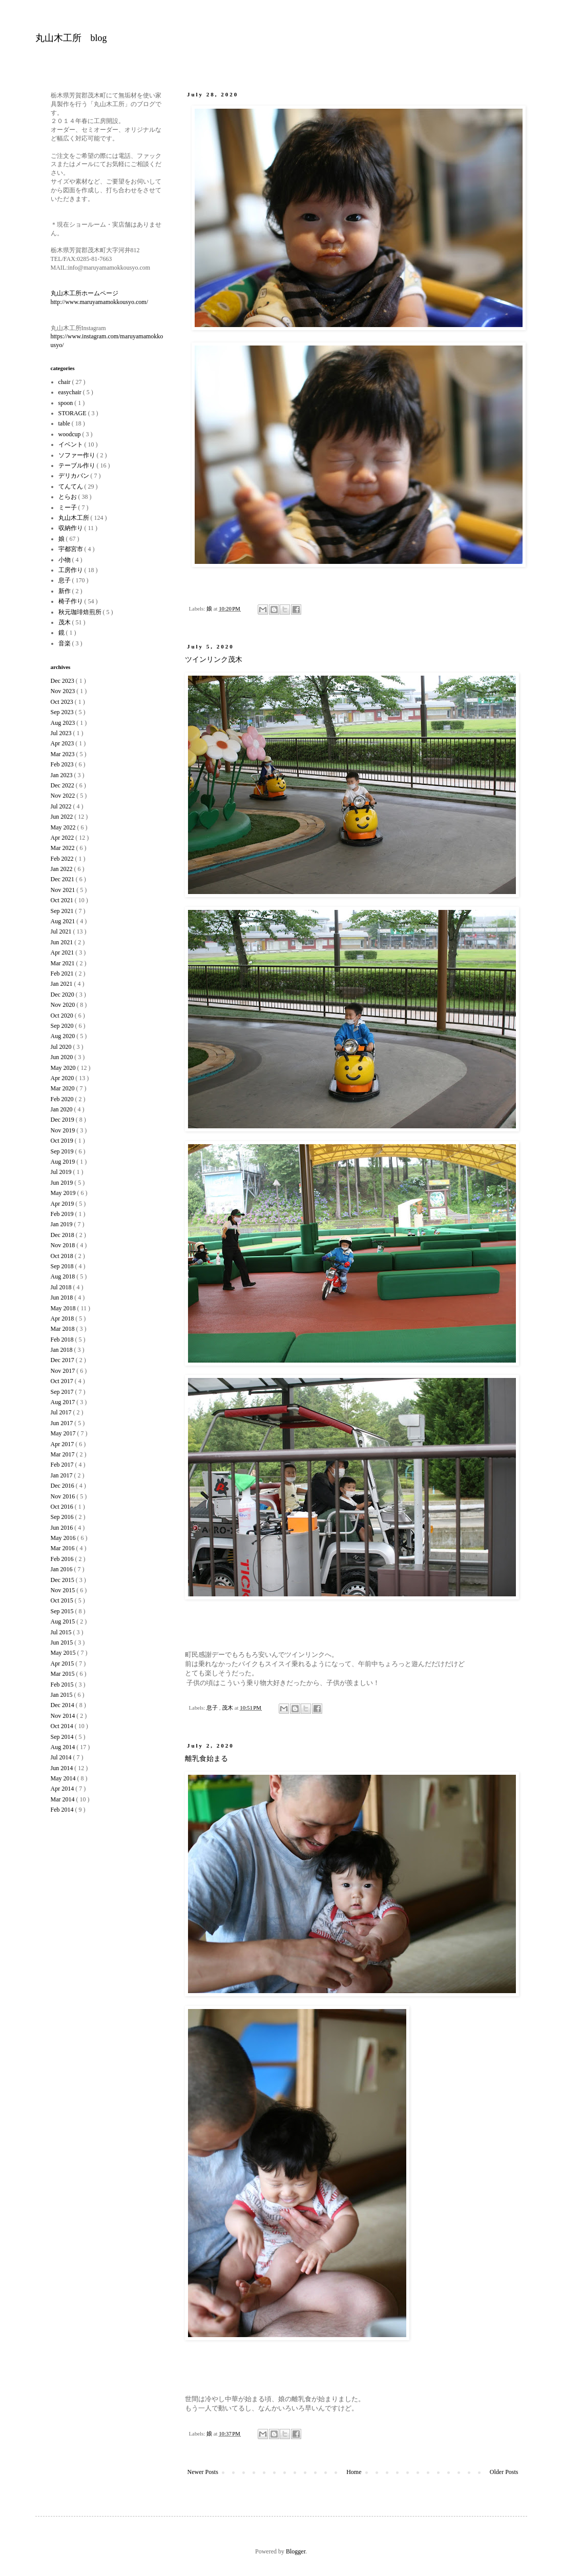 The height and width of the screenshot is (2576, 562). What do you see at coordinates (64, 1715) in the screenshot?
I see `Nov 2014` at bounding box center [64, 1715].